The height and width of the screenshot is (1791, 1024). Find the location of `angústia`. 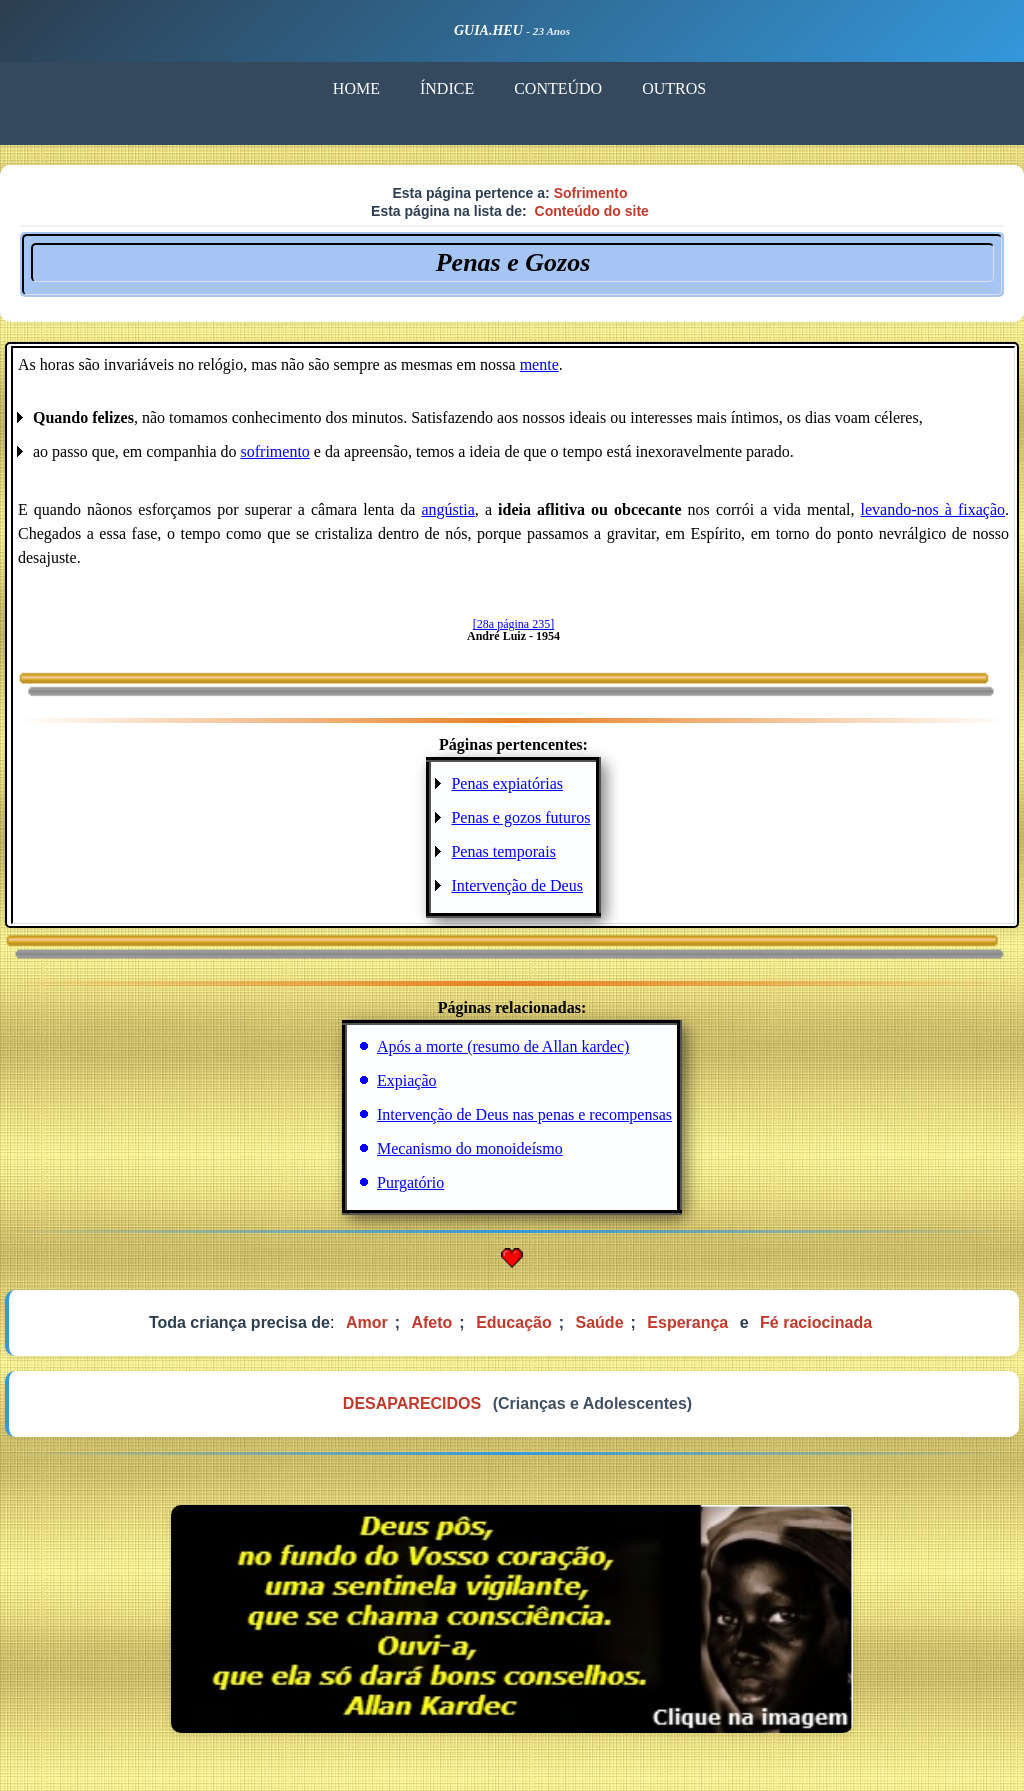

angústia is located at coordinates (448, 509).